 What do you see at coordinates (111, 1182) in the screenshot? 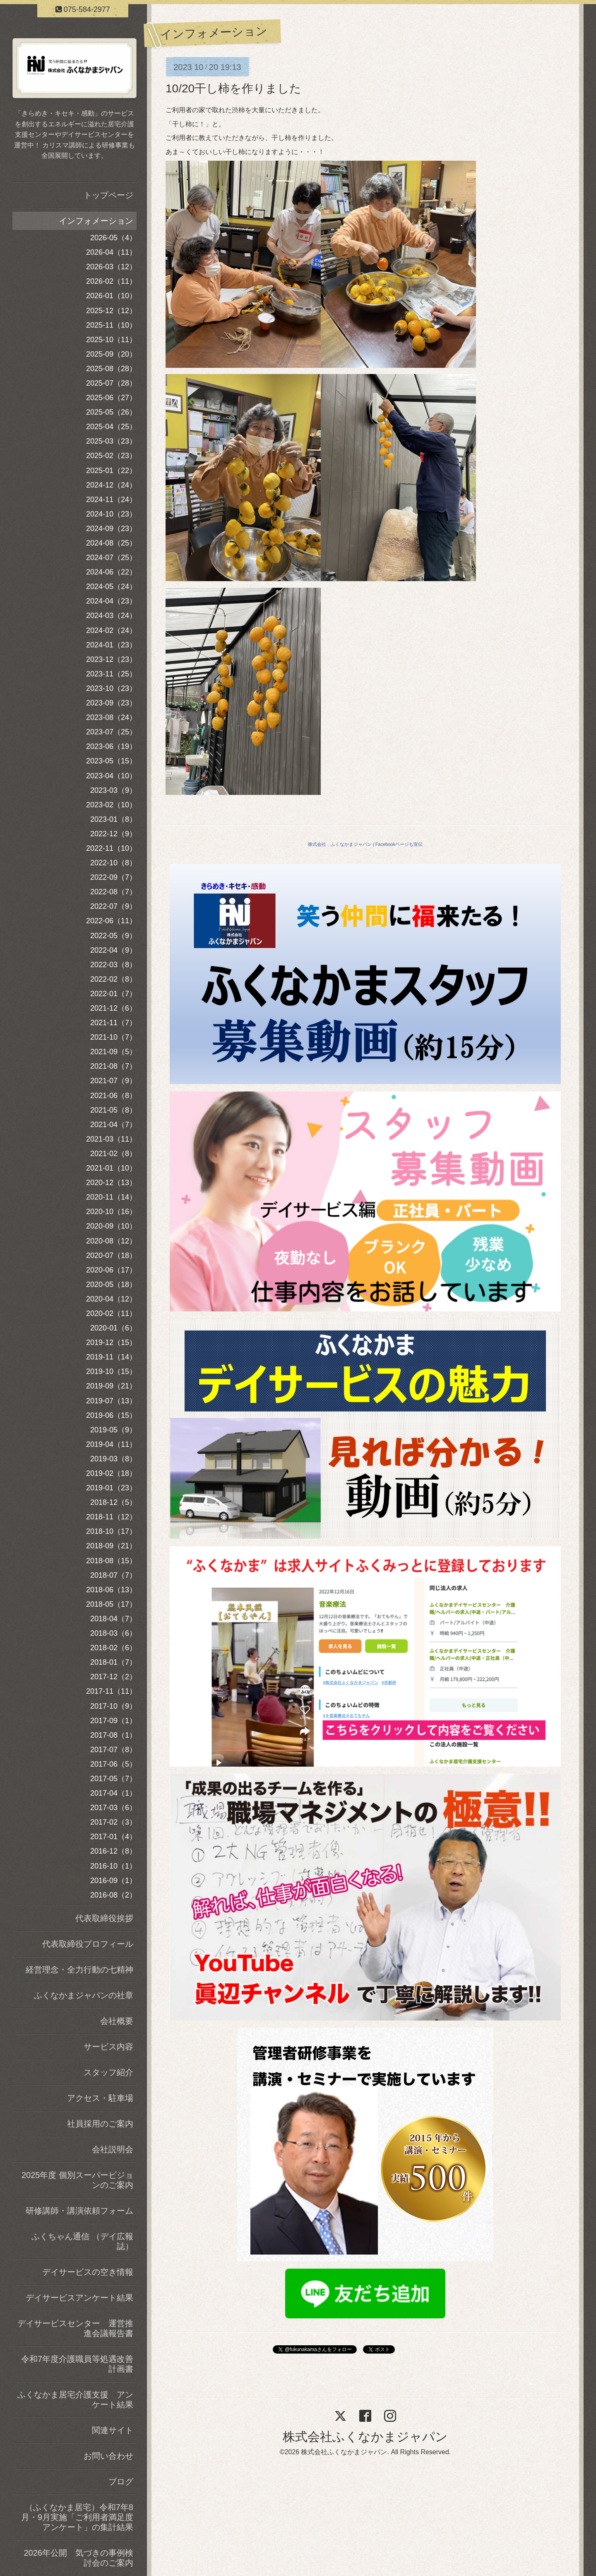
I see `2020-12（13）` at bounding box center [111, 1182].